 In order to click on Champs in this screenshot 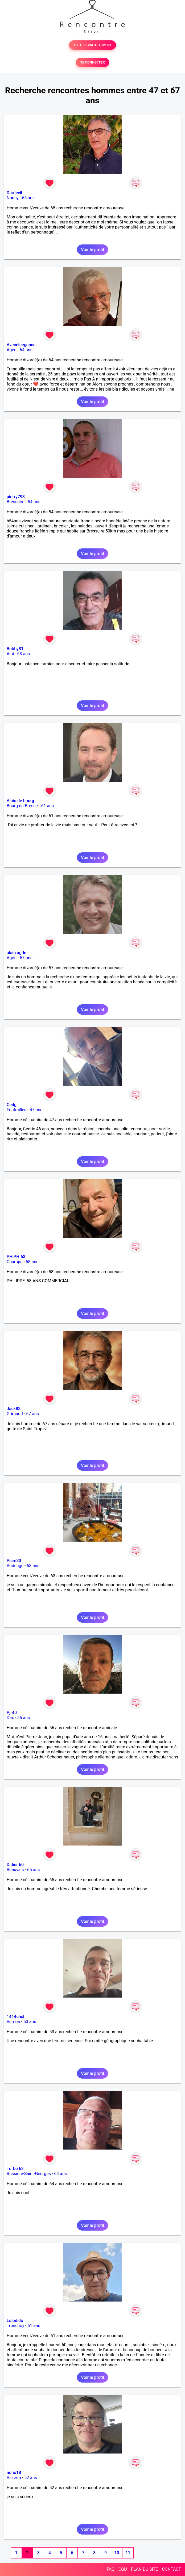, I will do `click(14, 1261)`.